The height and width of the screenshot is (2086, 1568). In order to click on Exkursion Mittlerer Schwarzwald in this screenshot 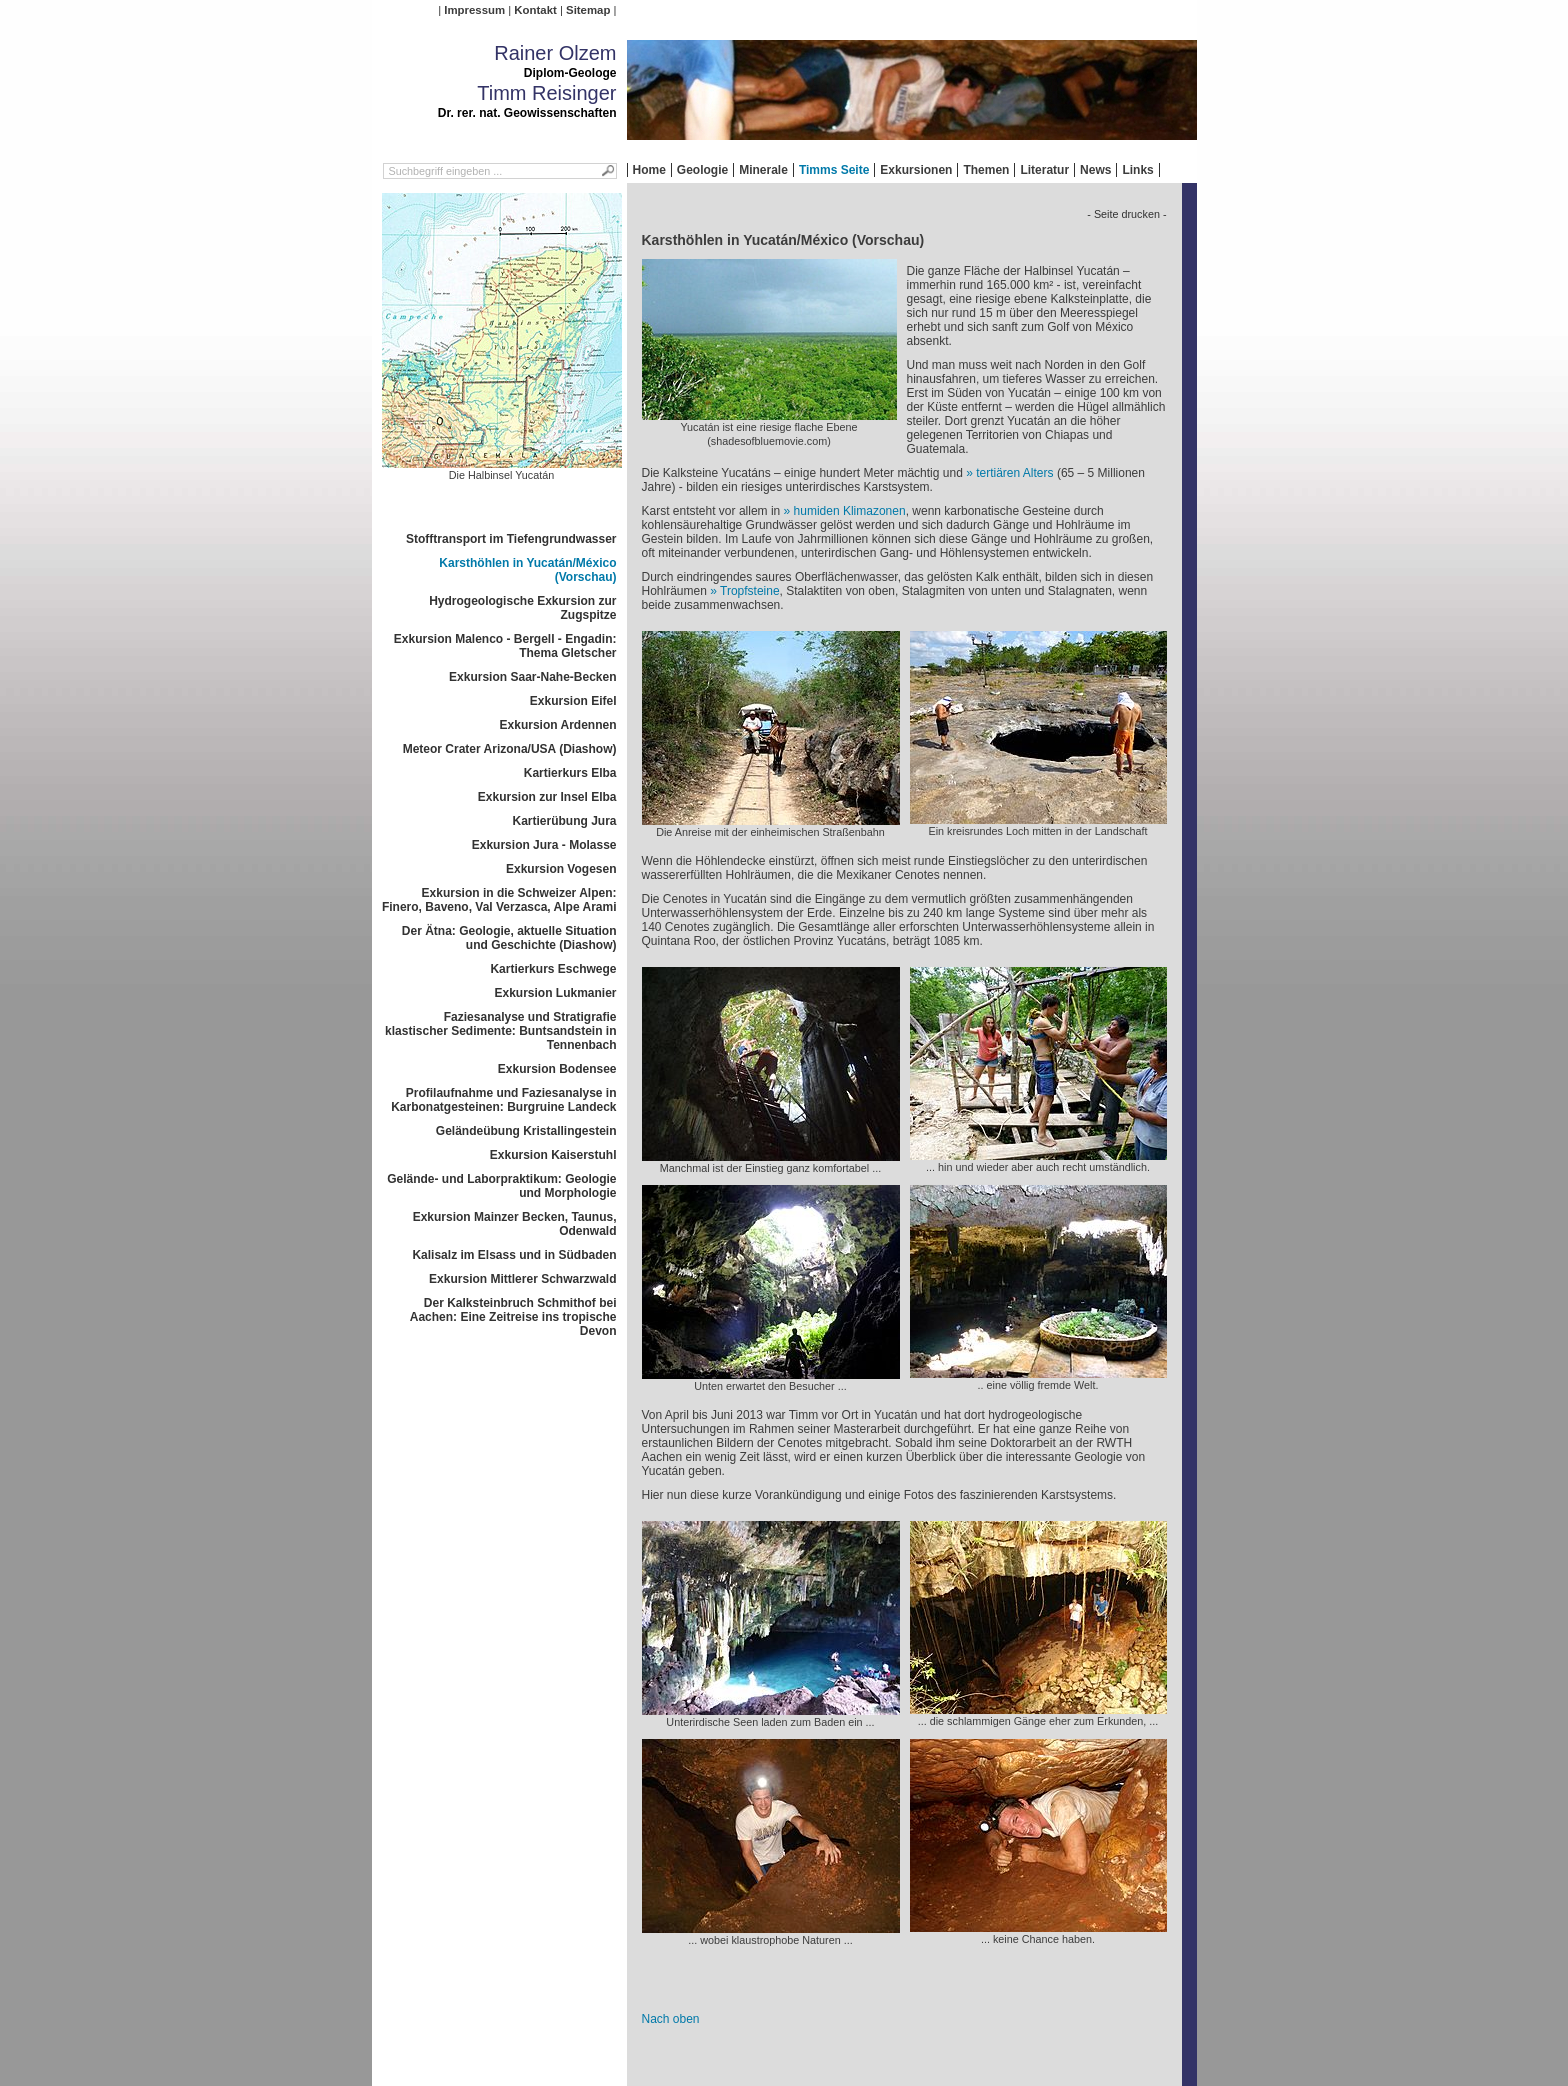, I will do `click(522, 1279)`.